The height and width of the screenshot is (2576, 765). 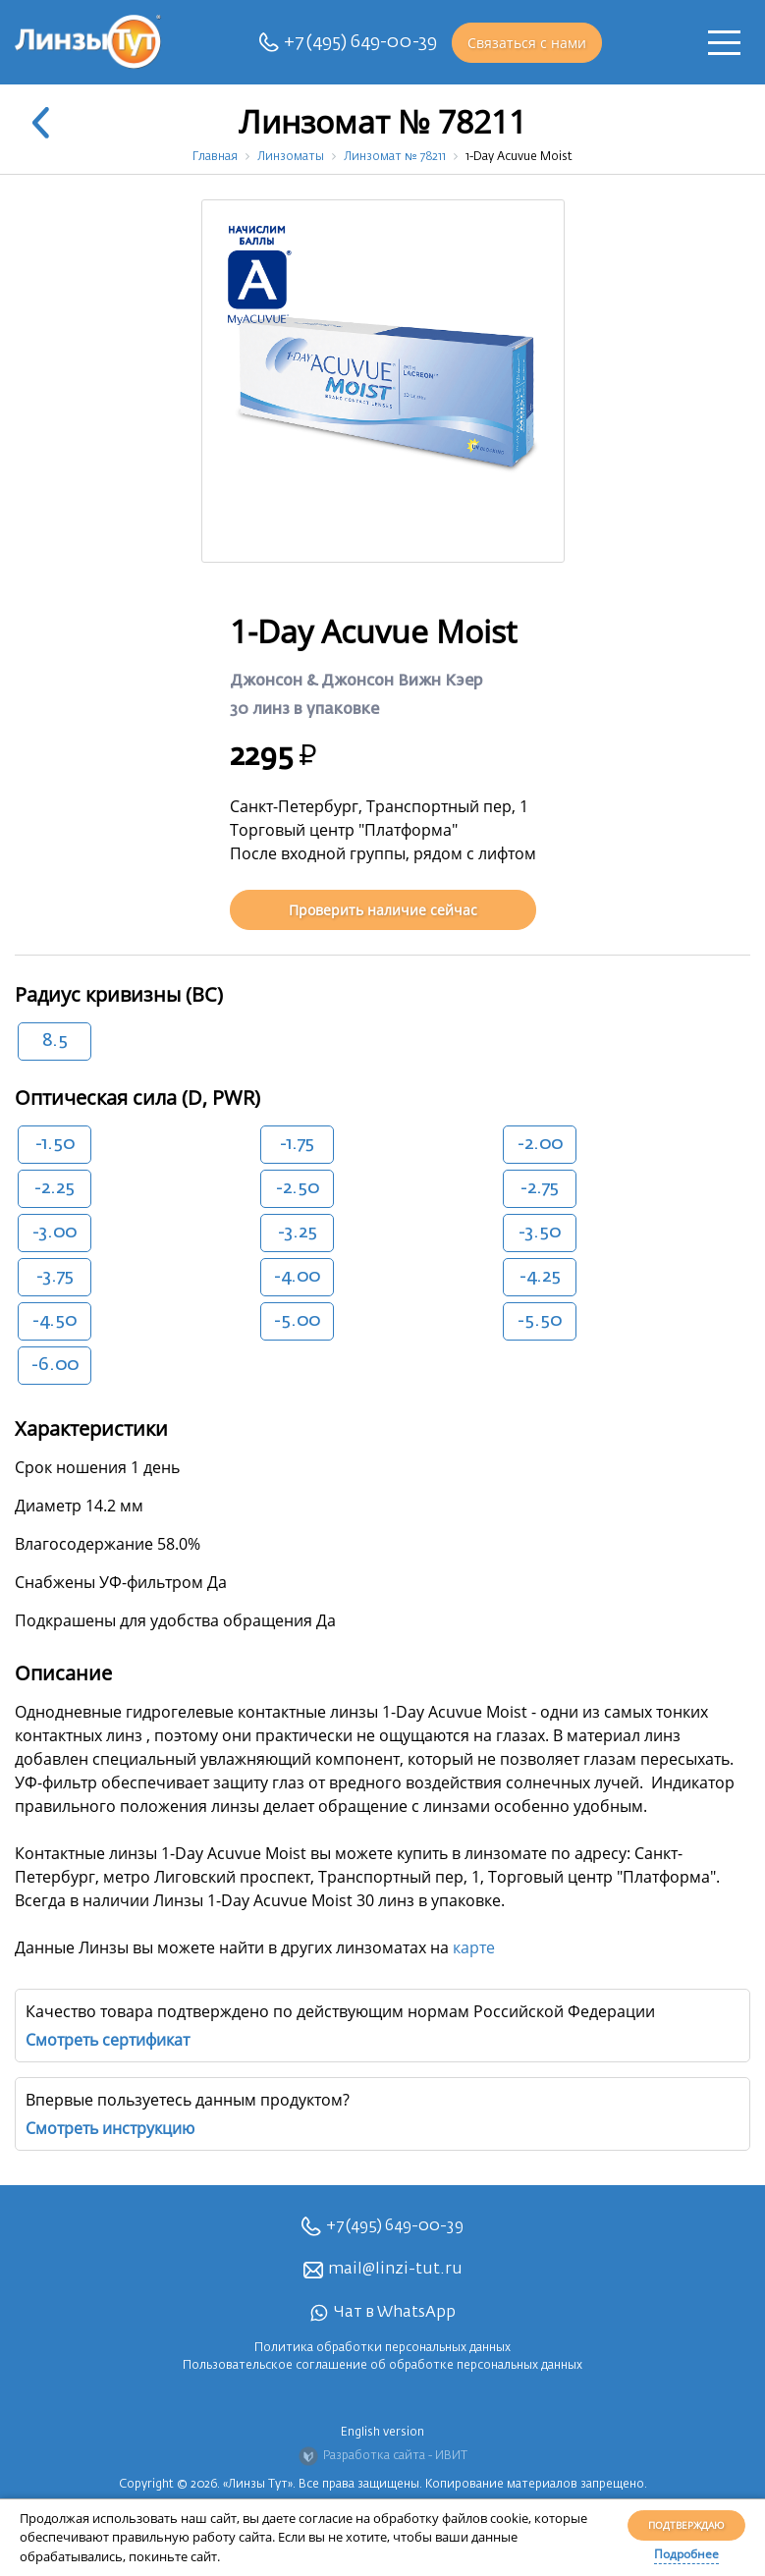 What do you see at coordinates (108, 2040) in the screenshot?
I see `Смотреть сертификат` at bounding box center [108, 2040].